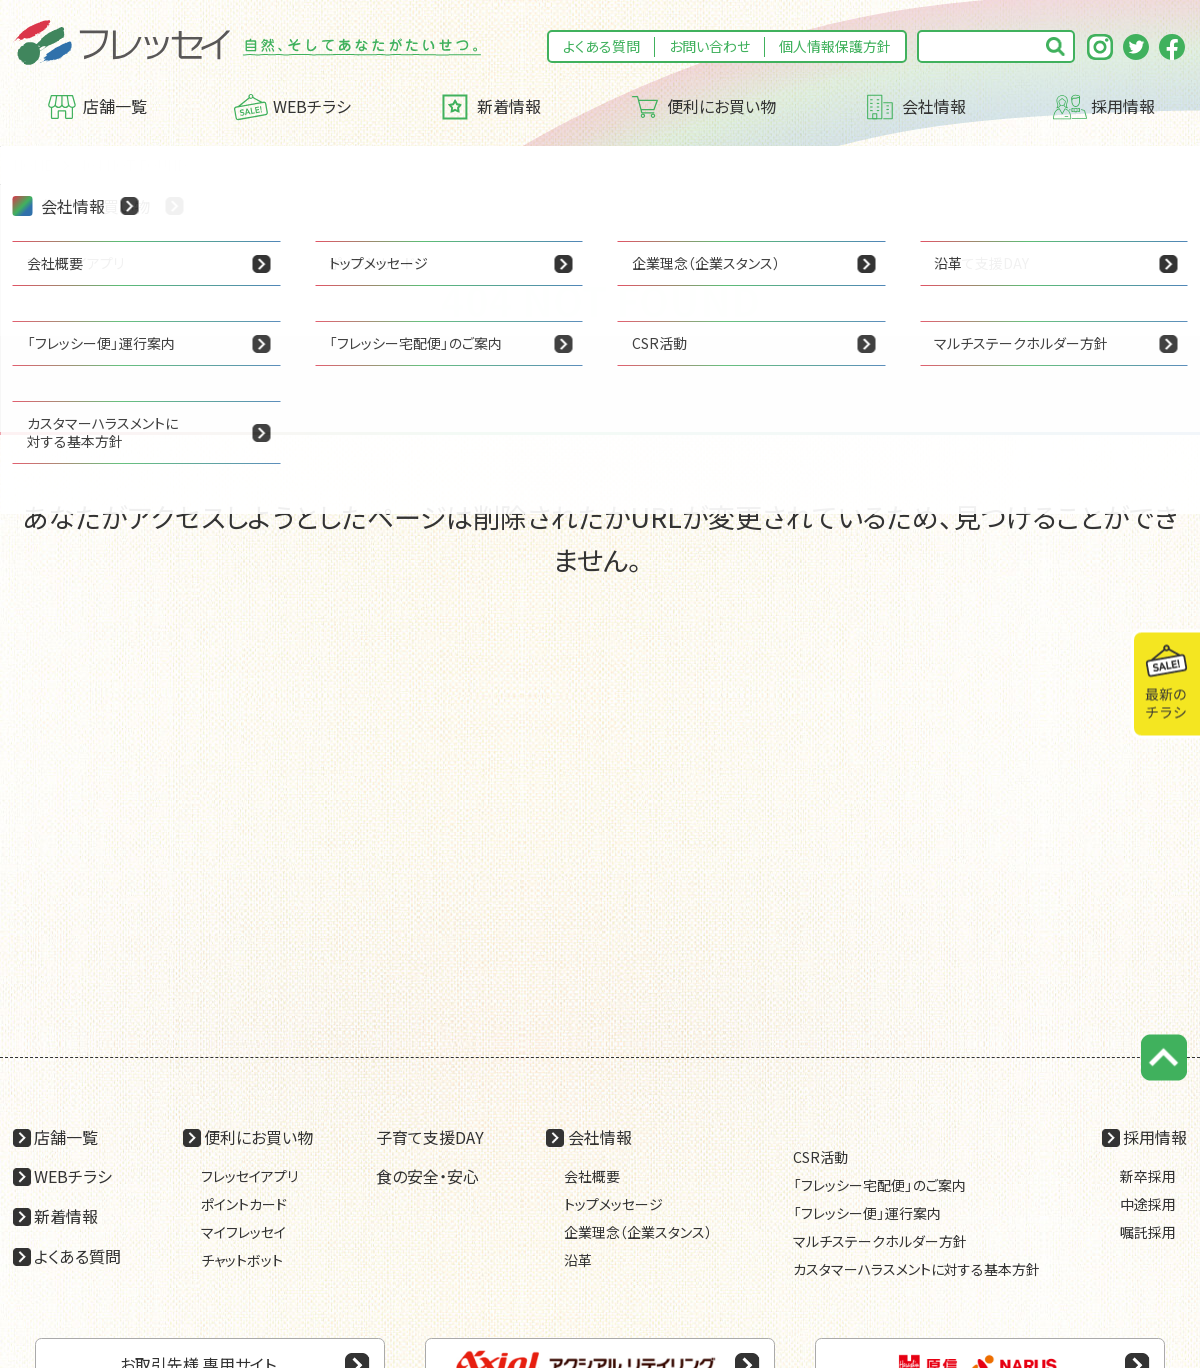 This screenshot has width=1200, height=1368. Describe the element at coordinates (638, 1232) in the screenshot. I see `企業理念（企業スタンス）` at that location.